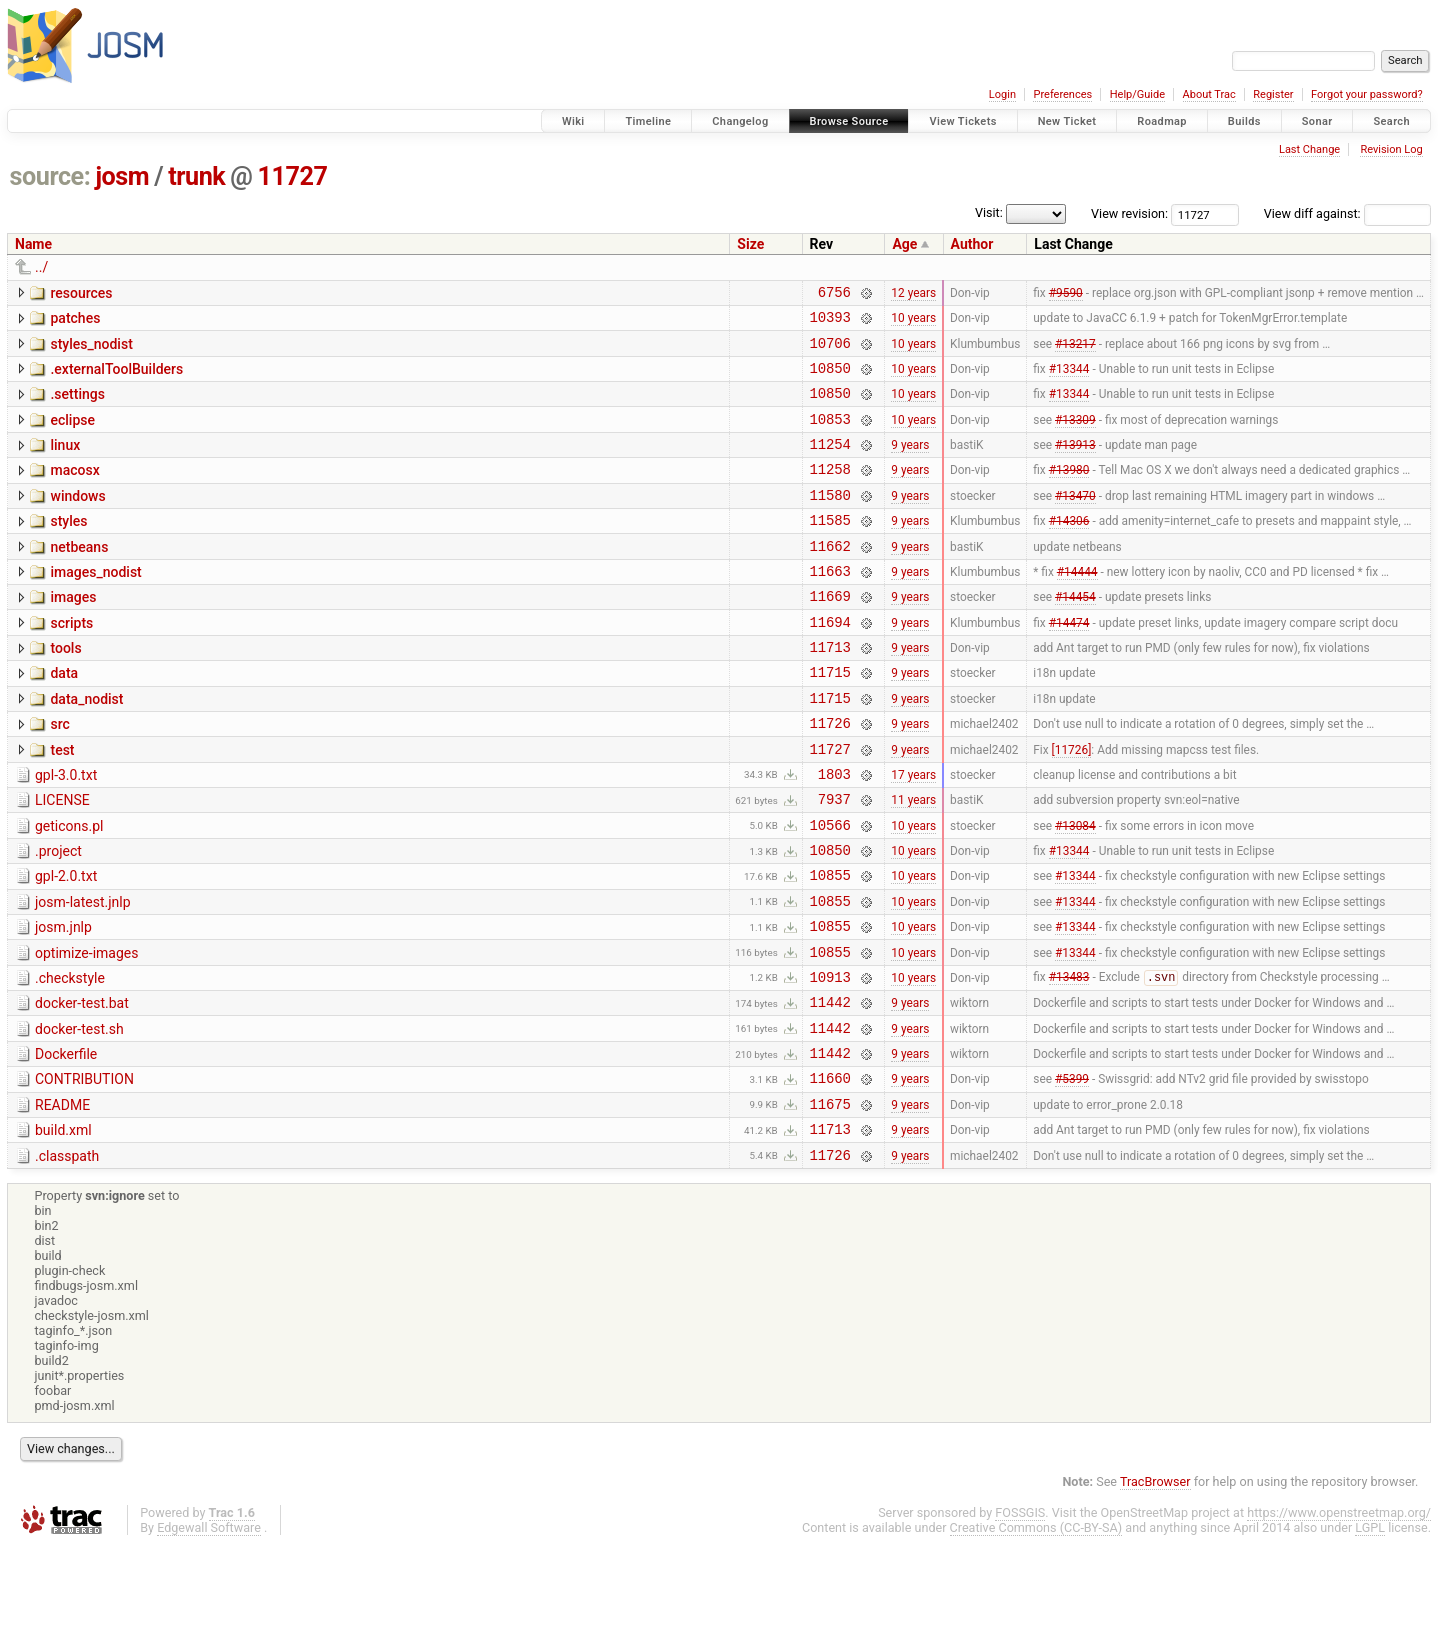 The width and height of the screenshot is (1438, 1651). What do you see at coordinates (830, 1088) in the screenshot?
I see `11442` at bounding box center [830, 1088].